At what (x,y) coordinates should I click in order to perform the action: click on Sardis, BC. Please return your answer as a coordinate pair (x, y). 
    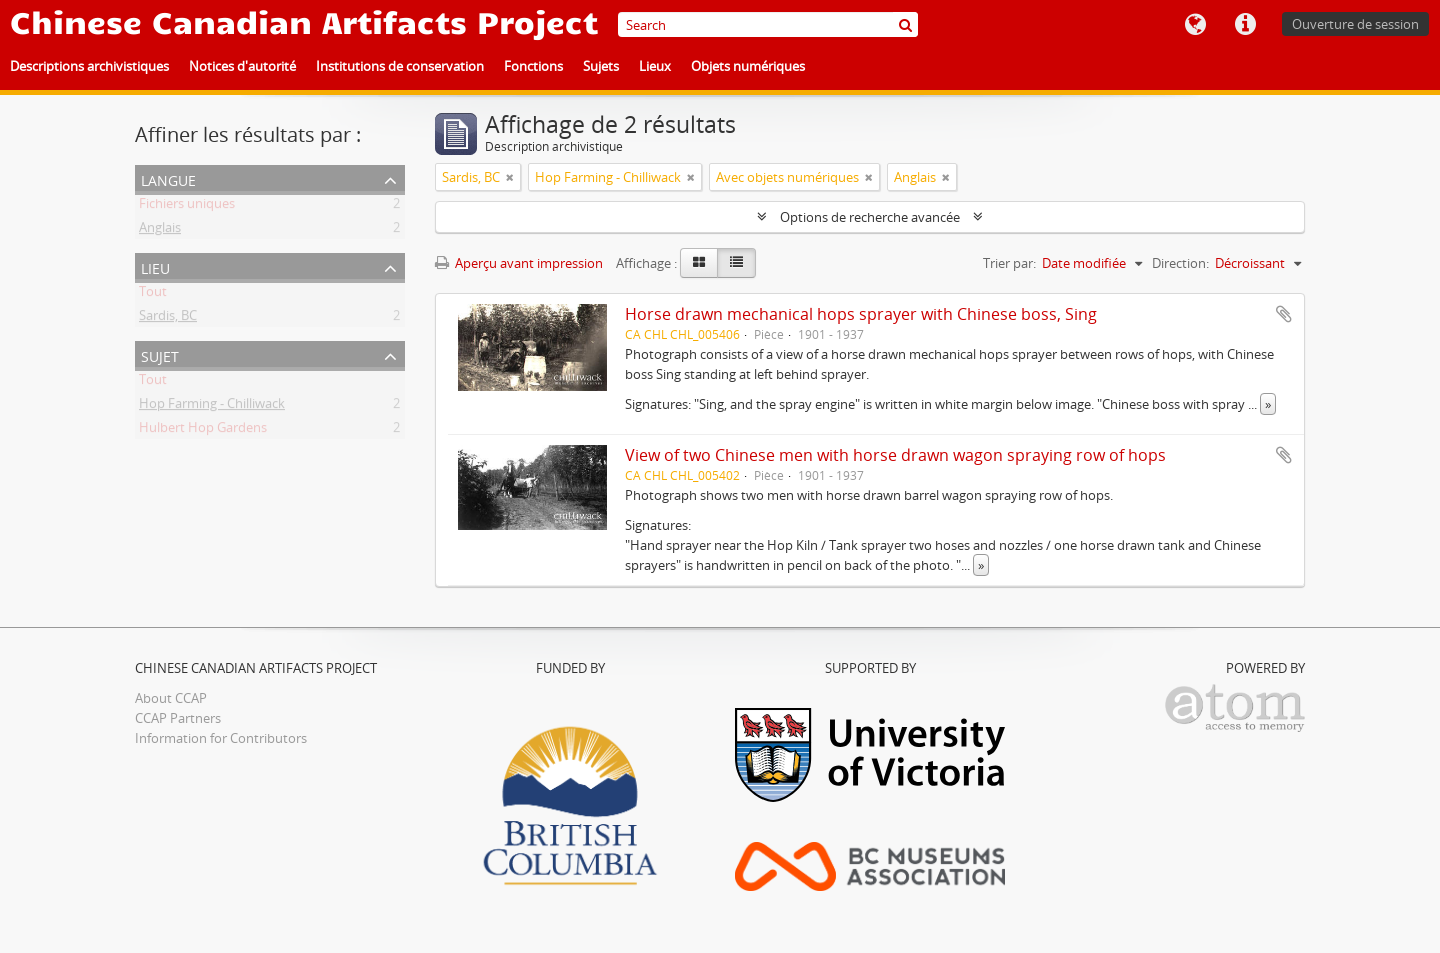
    Looking at the image, I should click on (168, 319).